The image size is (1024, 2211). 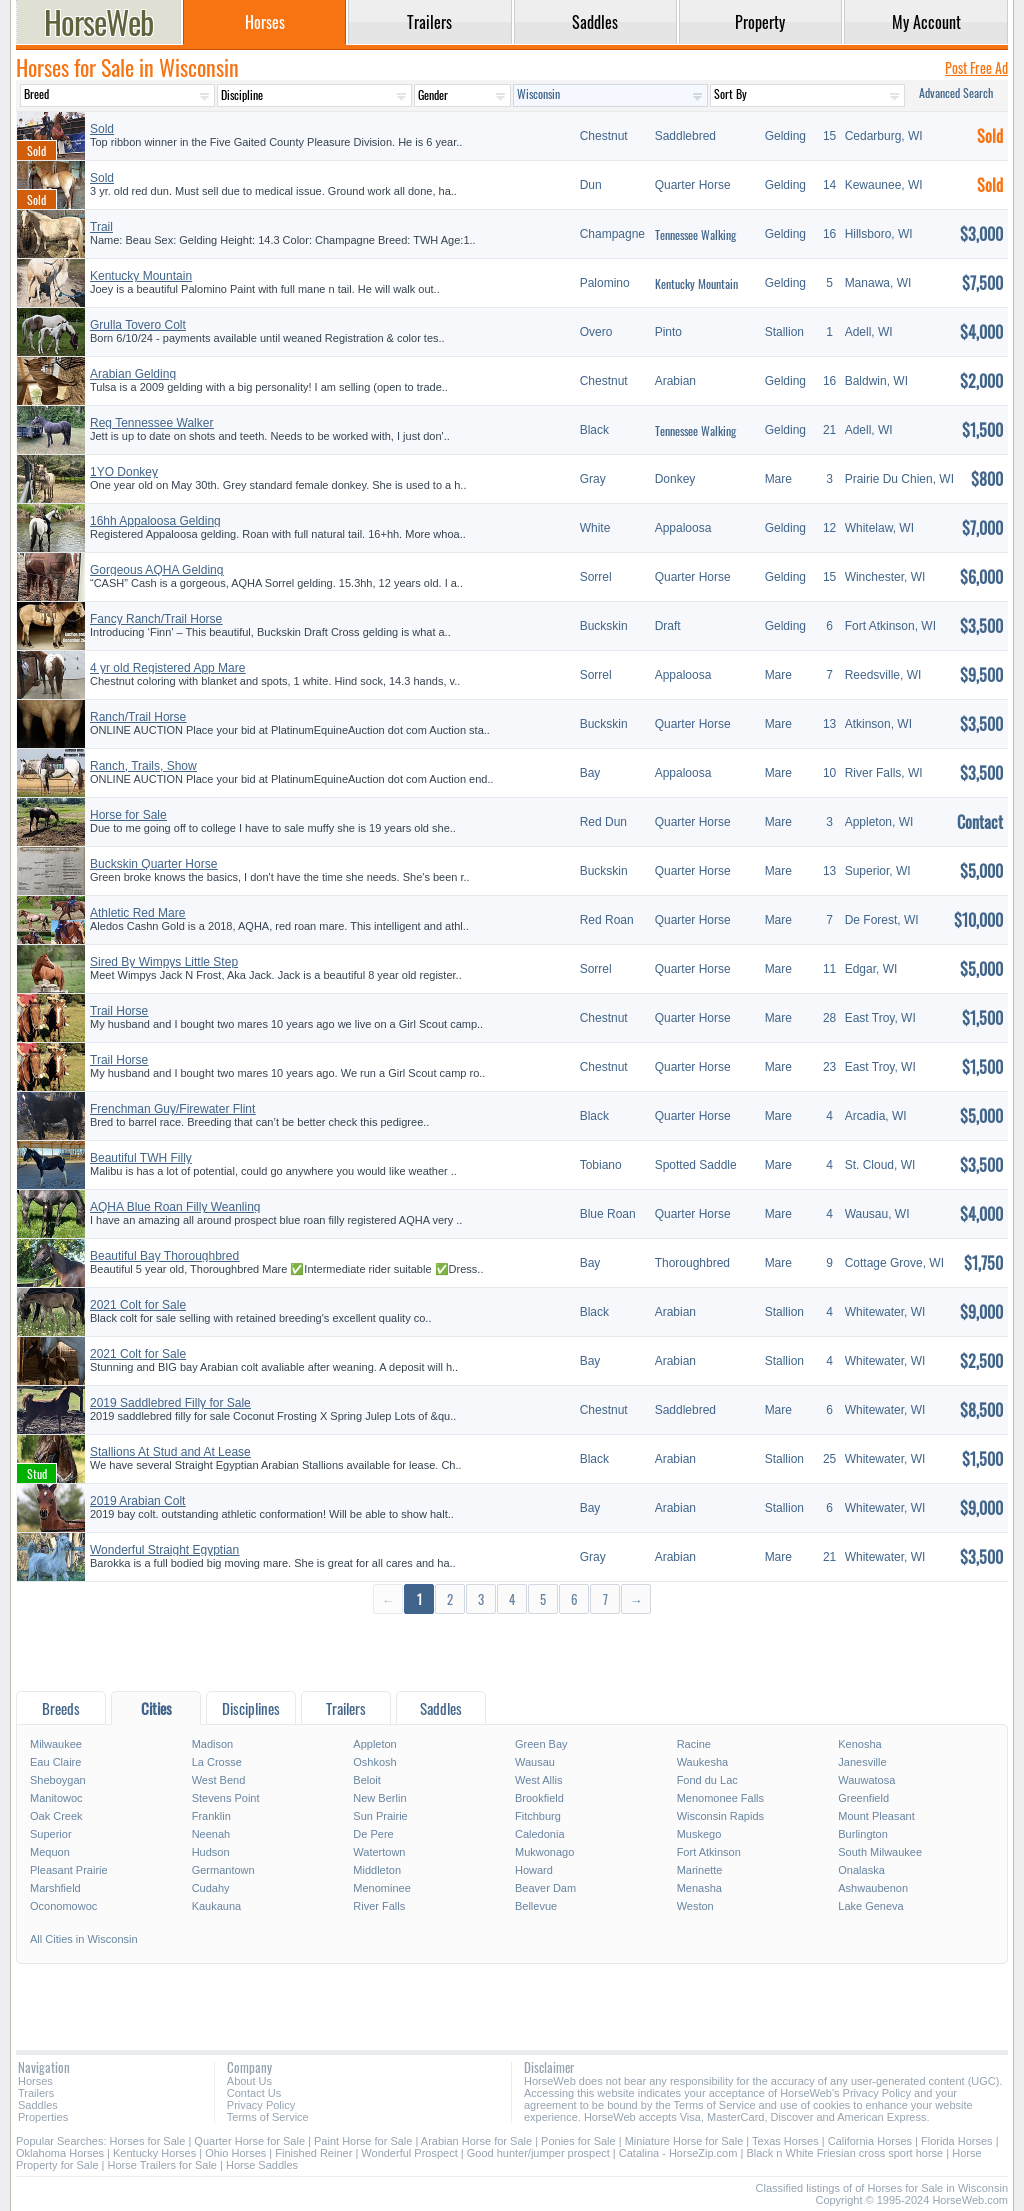 What do you see at coordinates (143, 766) in the screenshot?
I see `Ranch, Trails, Show` at bounding box center [143, 766].